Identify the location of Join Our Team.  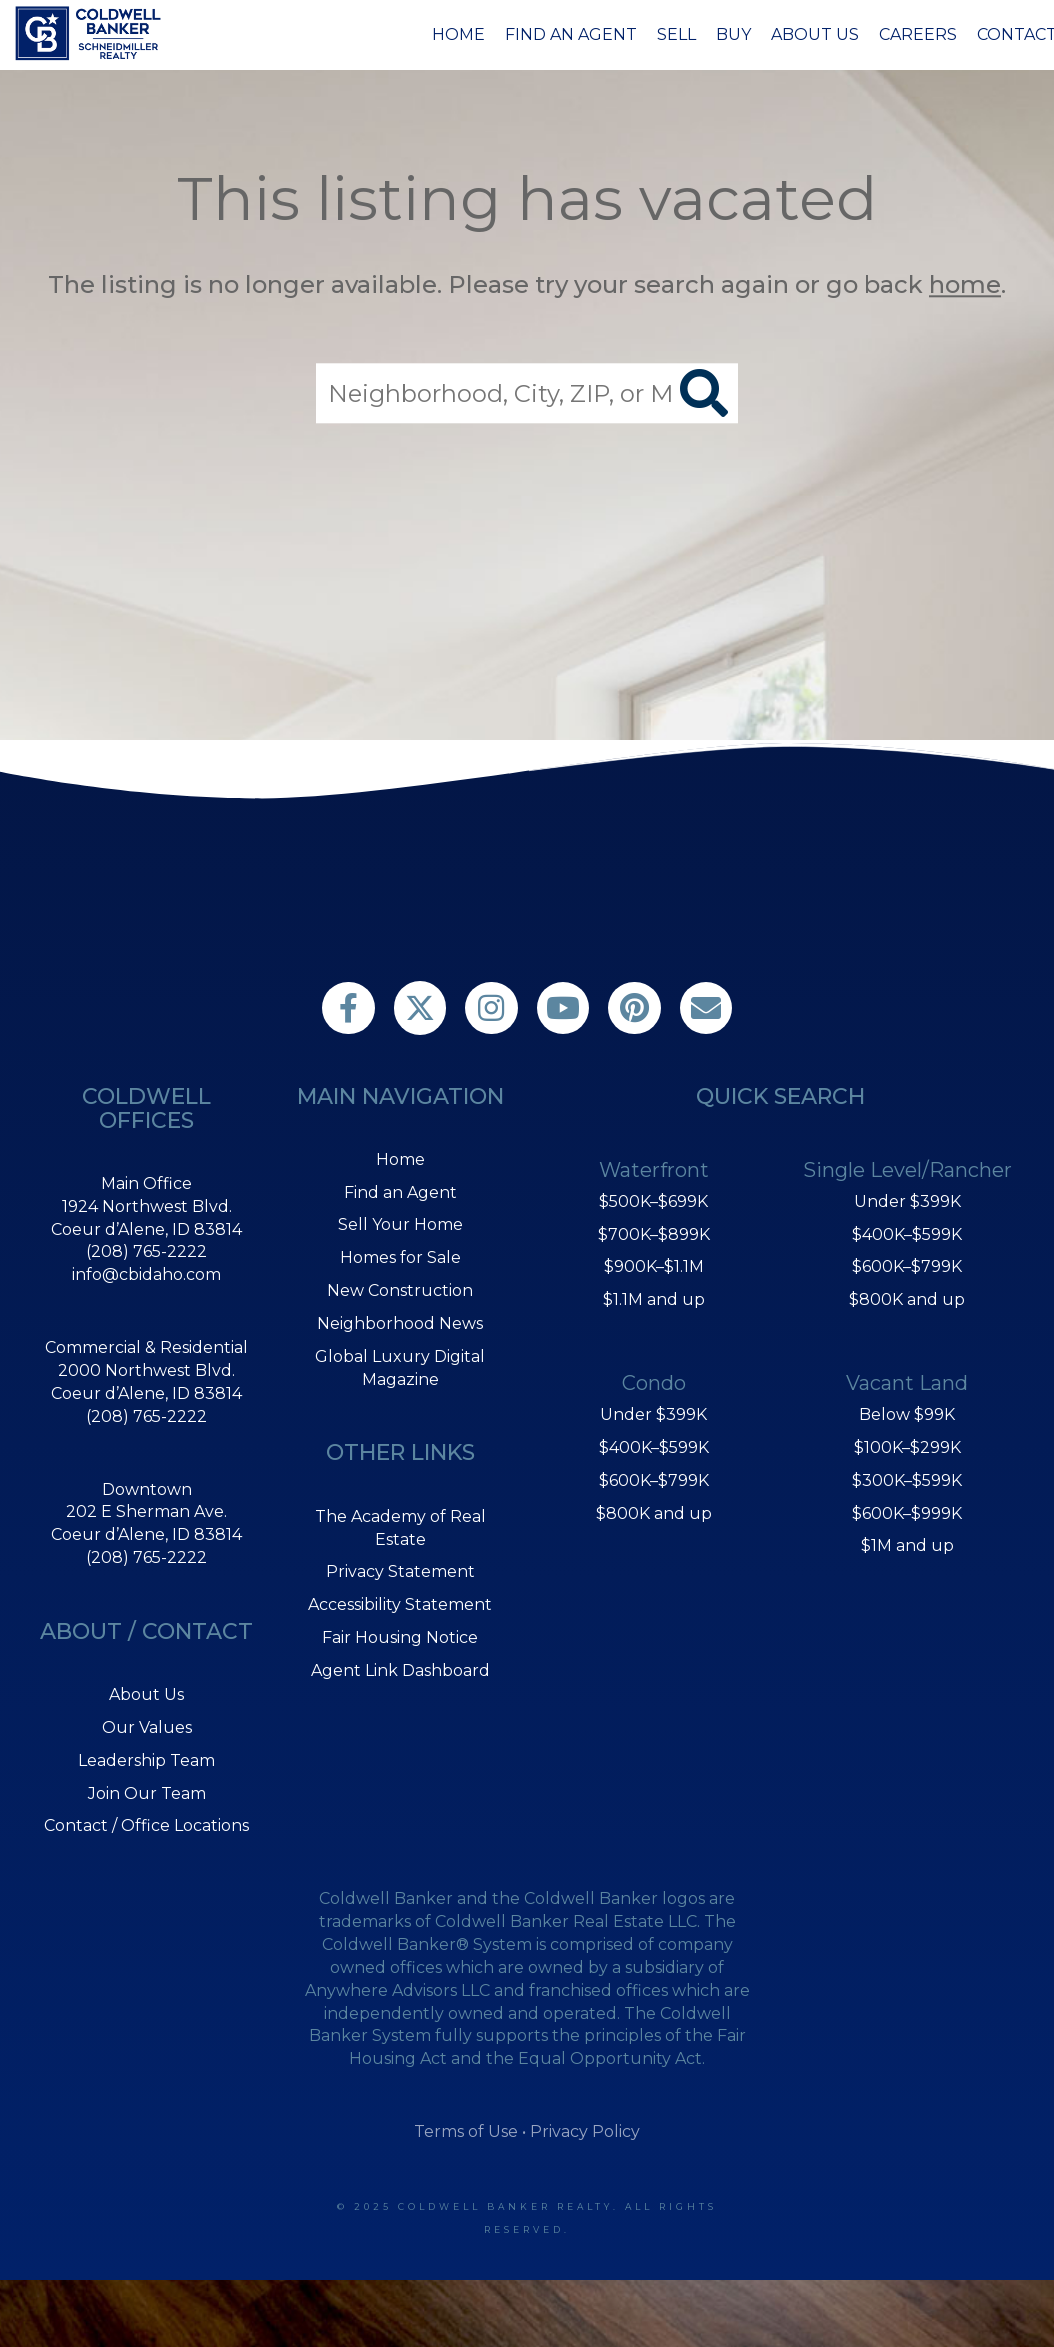
(147, 1793).